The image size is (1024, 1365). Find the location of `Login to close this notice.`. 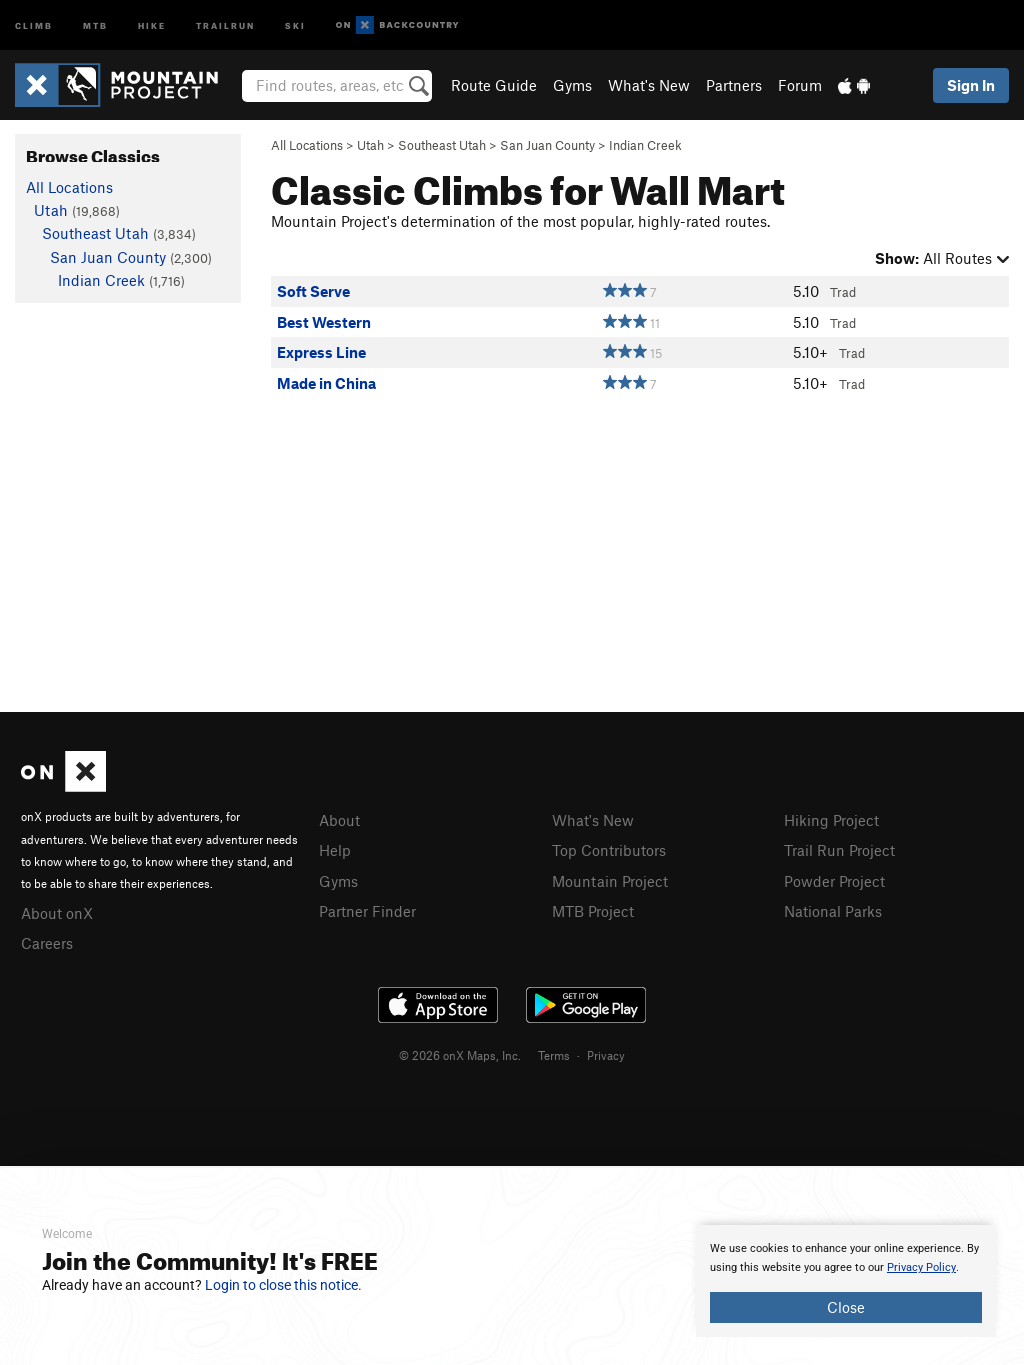

Login to close this notice. is located at coordinates (283, 1285).